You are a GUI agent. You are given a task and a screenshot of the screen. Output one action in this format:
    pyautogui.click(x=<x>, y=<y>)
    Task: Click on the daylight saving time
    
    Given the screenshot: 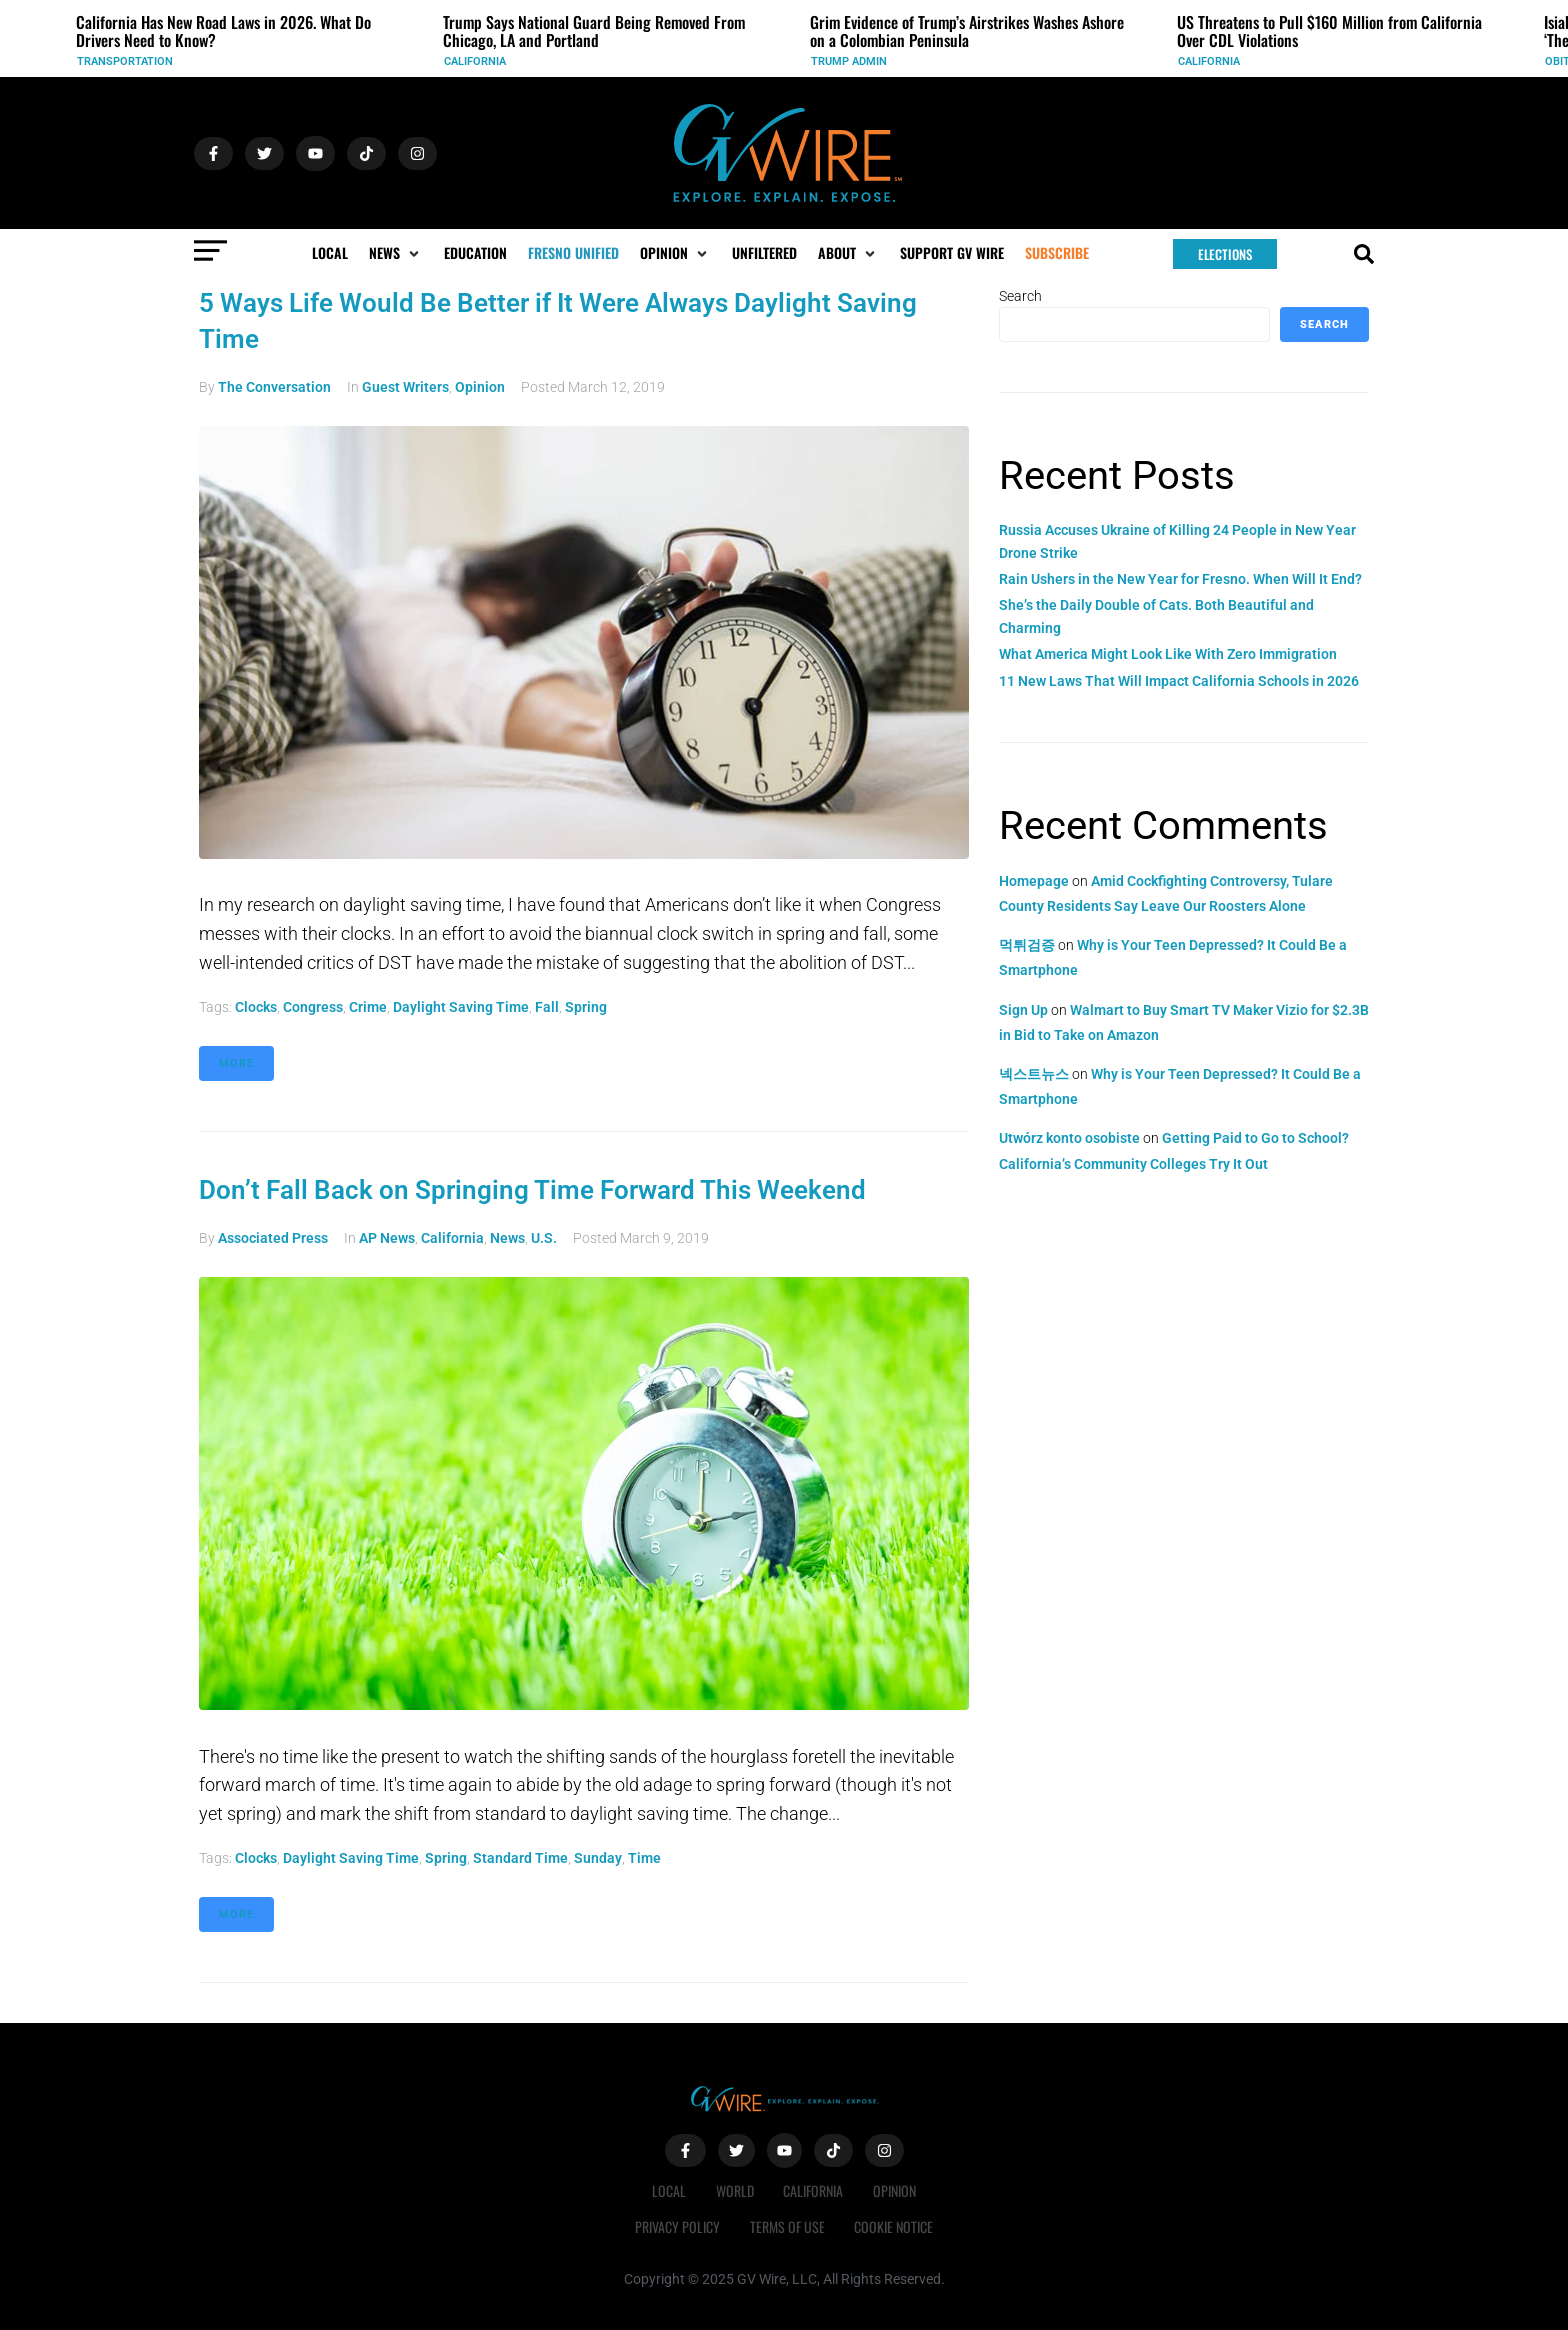 What is the action you would take?
    pyautogui.click(x=461, y=1007)
    